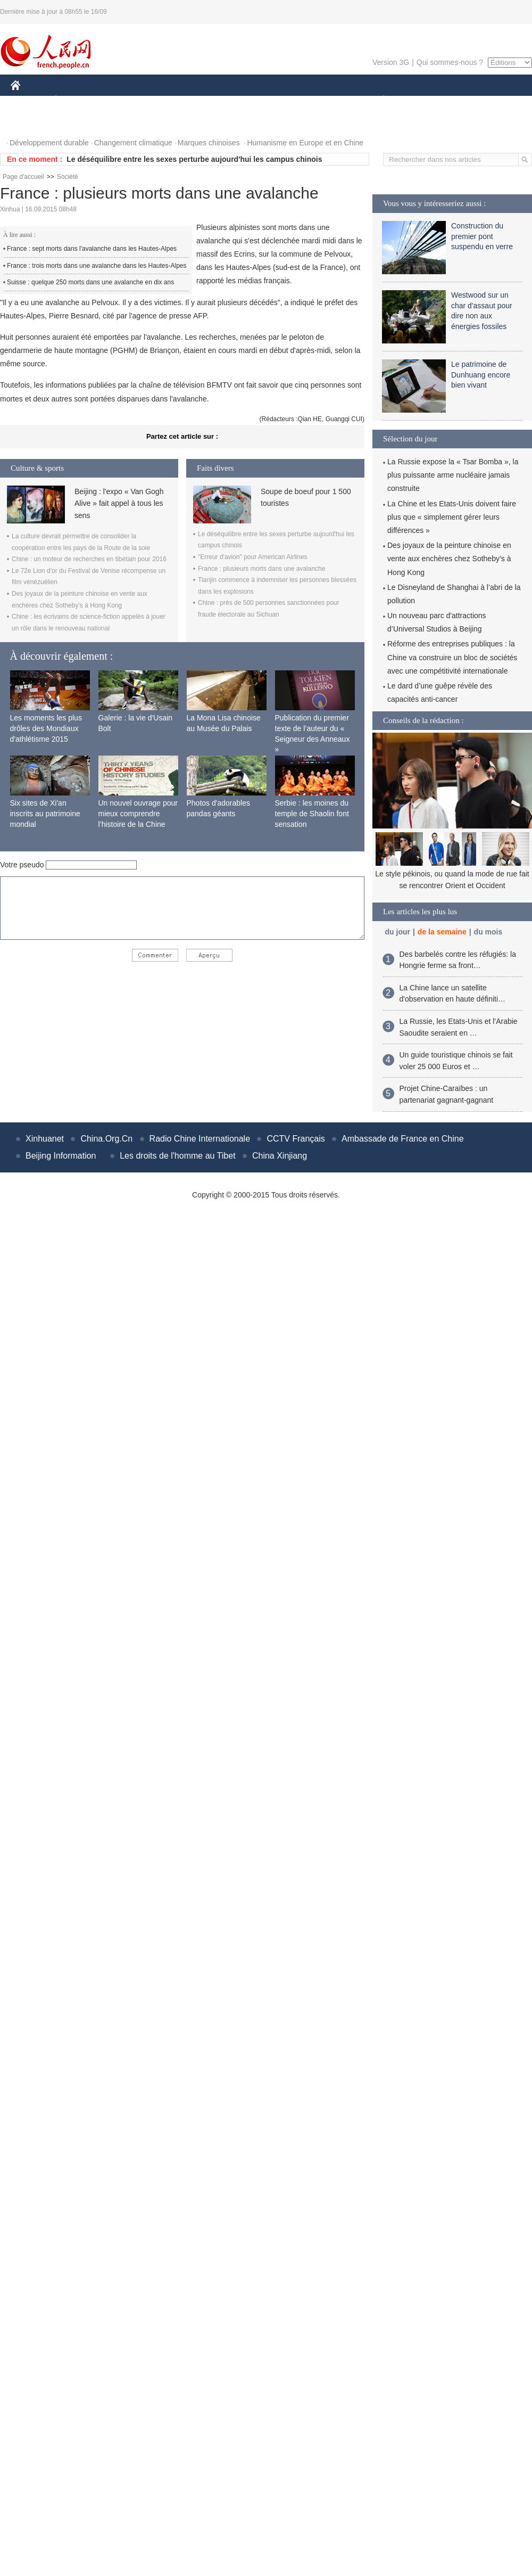 The height and width of the screenshot is (2576, 532). I want to click on CCTV Français, so click(296, 1138).